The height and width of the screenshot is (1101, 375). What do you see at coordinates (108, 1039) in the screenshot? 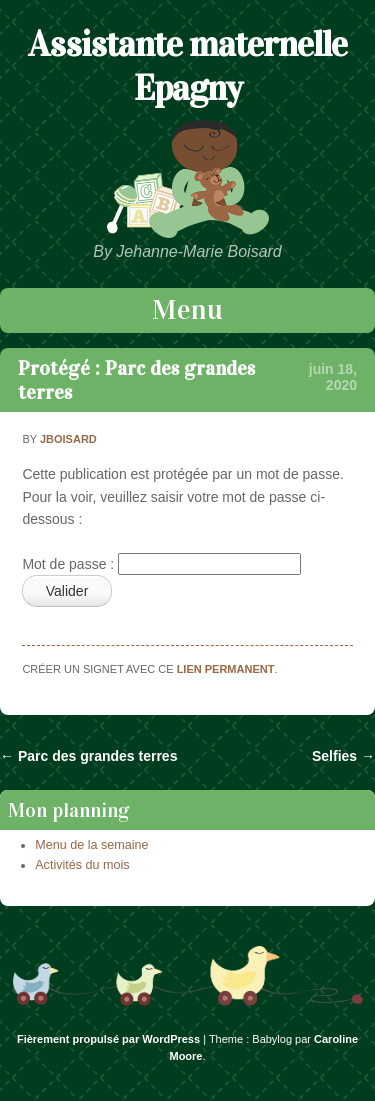
I see `Fièrement propulsé par WordPress` at bounding box center [108, 1039].